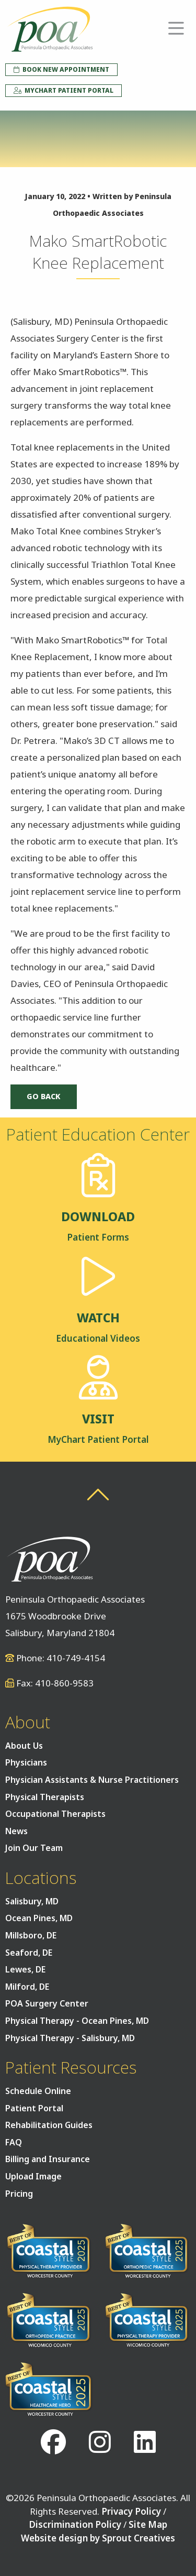 The image size is (196, 2576). Describe the element at coordinates (47, 2159) in the screenshot. I see `Billing and Insurance` at that location.